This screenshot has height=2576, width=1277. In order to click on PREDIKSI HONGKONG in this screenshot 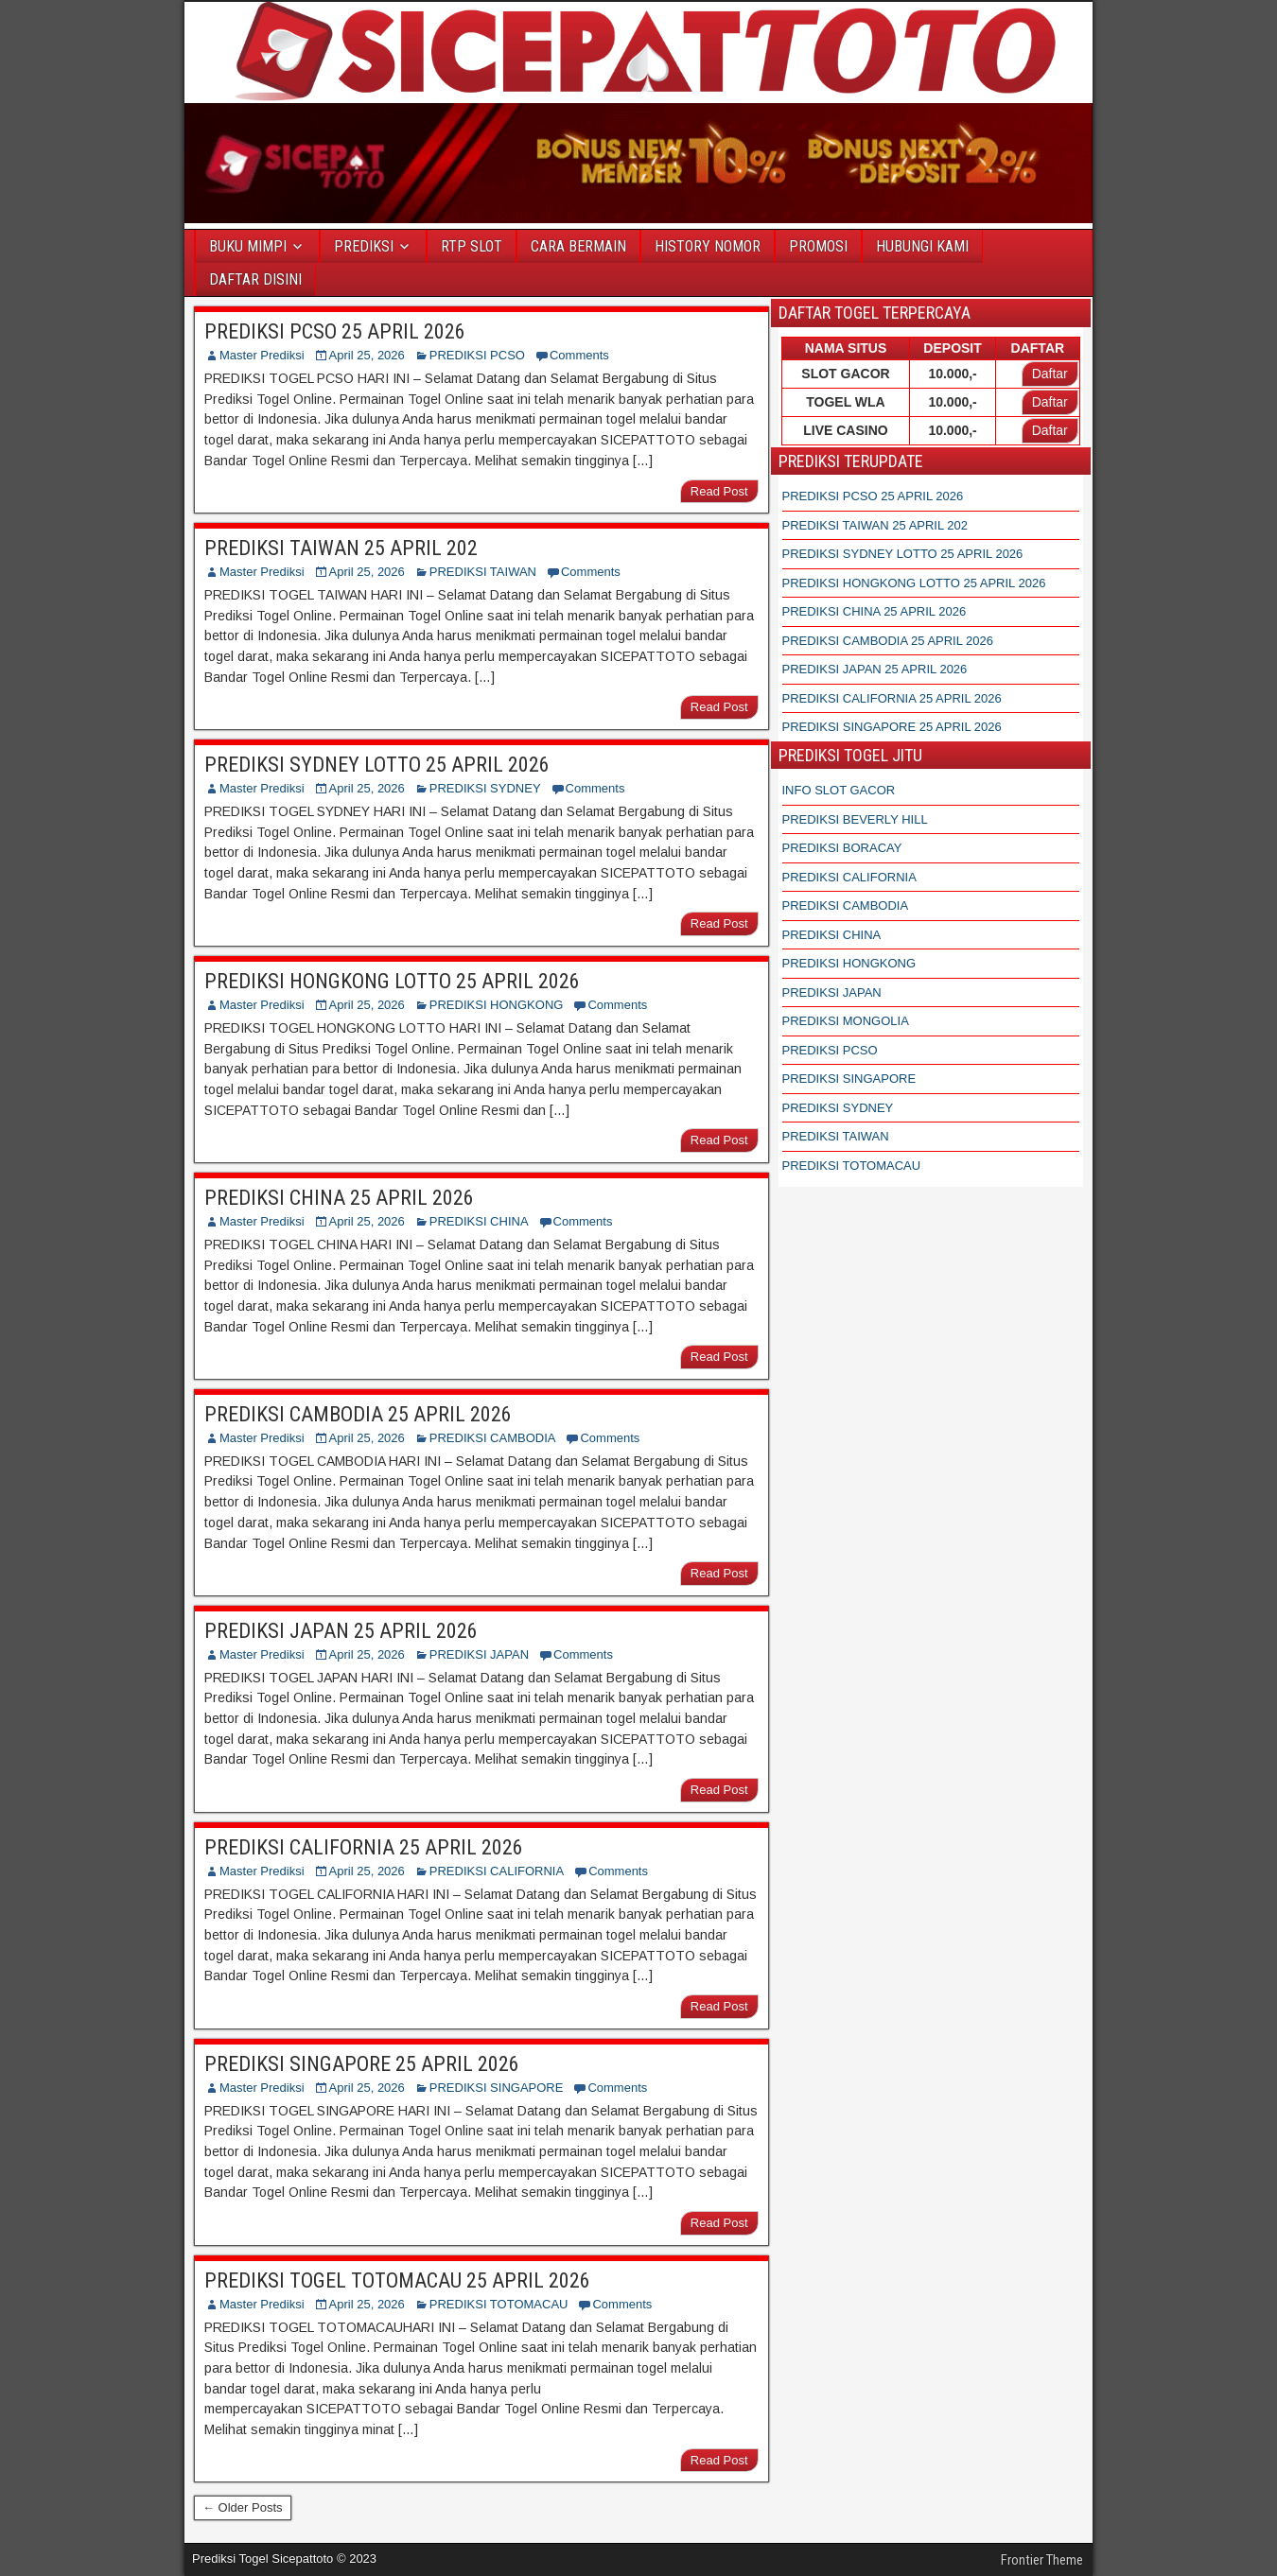, I will do `click(496, 1005)`.